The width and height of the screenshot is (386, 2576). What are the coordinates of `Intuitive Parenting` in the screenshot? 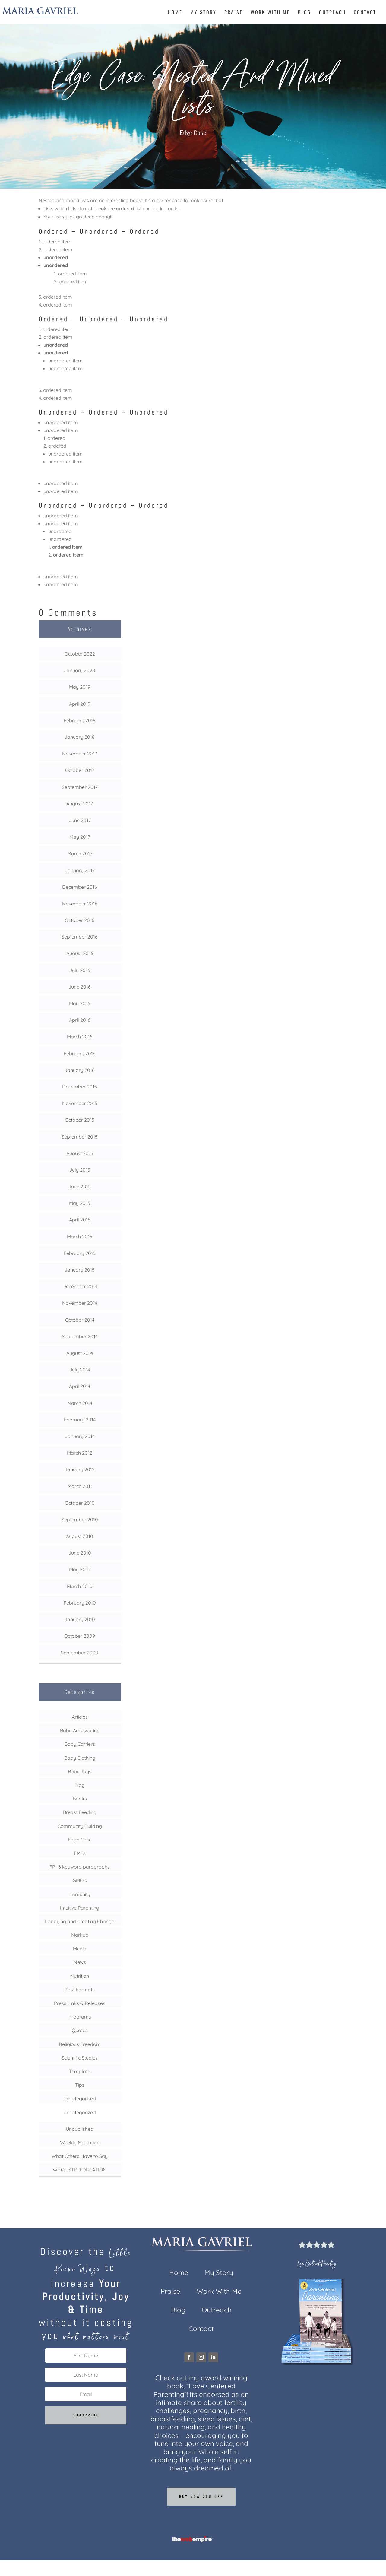 It's located at (79, 1908).